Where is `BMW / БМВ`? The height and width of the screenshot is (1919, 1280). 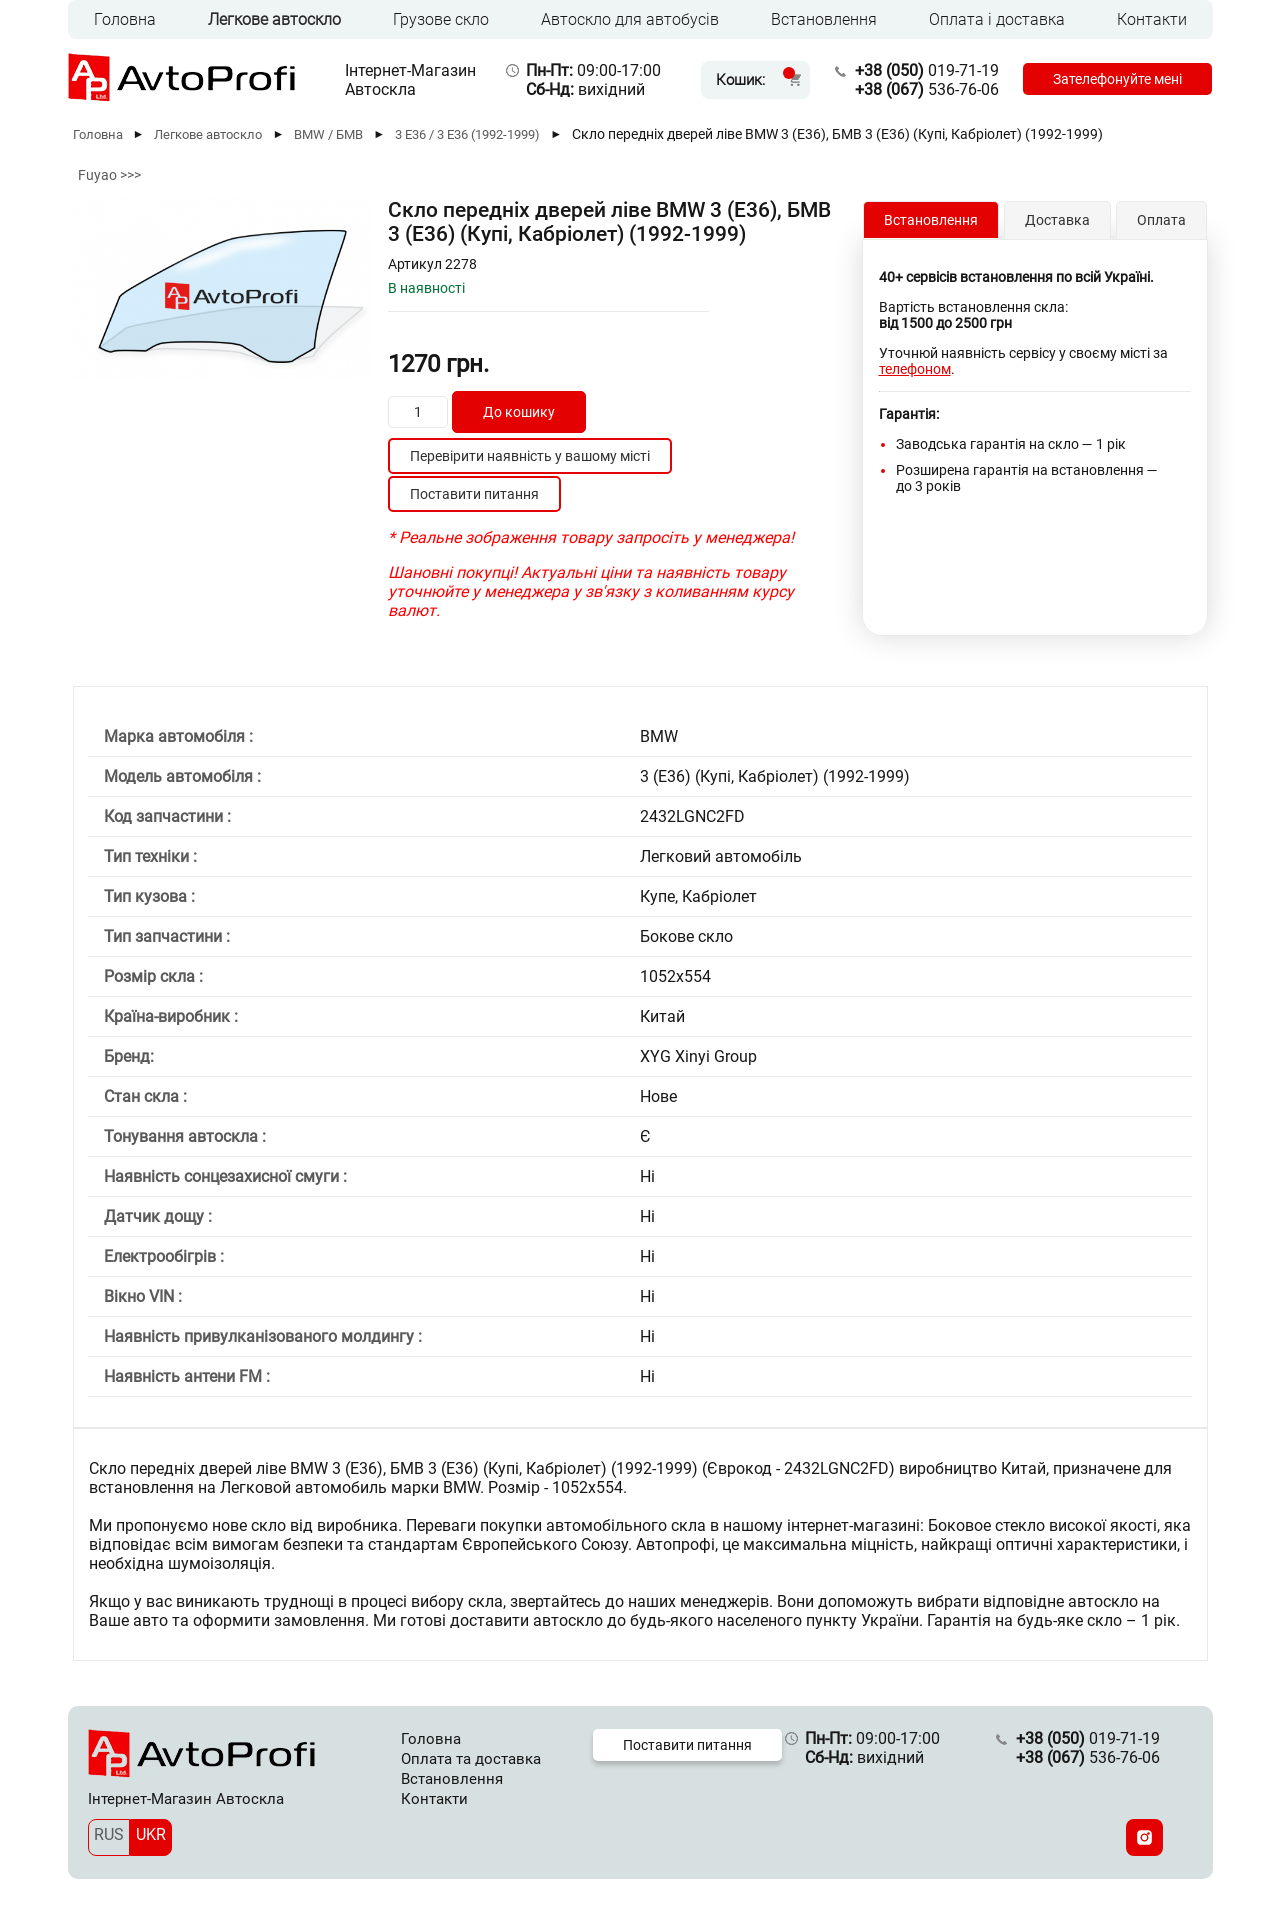 BMW / БМВ is located at coordinates (328, 134).